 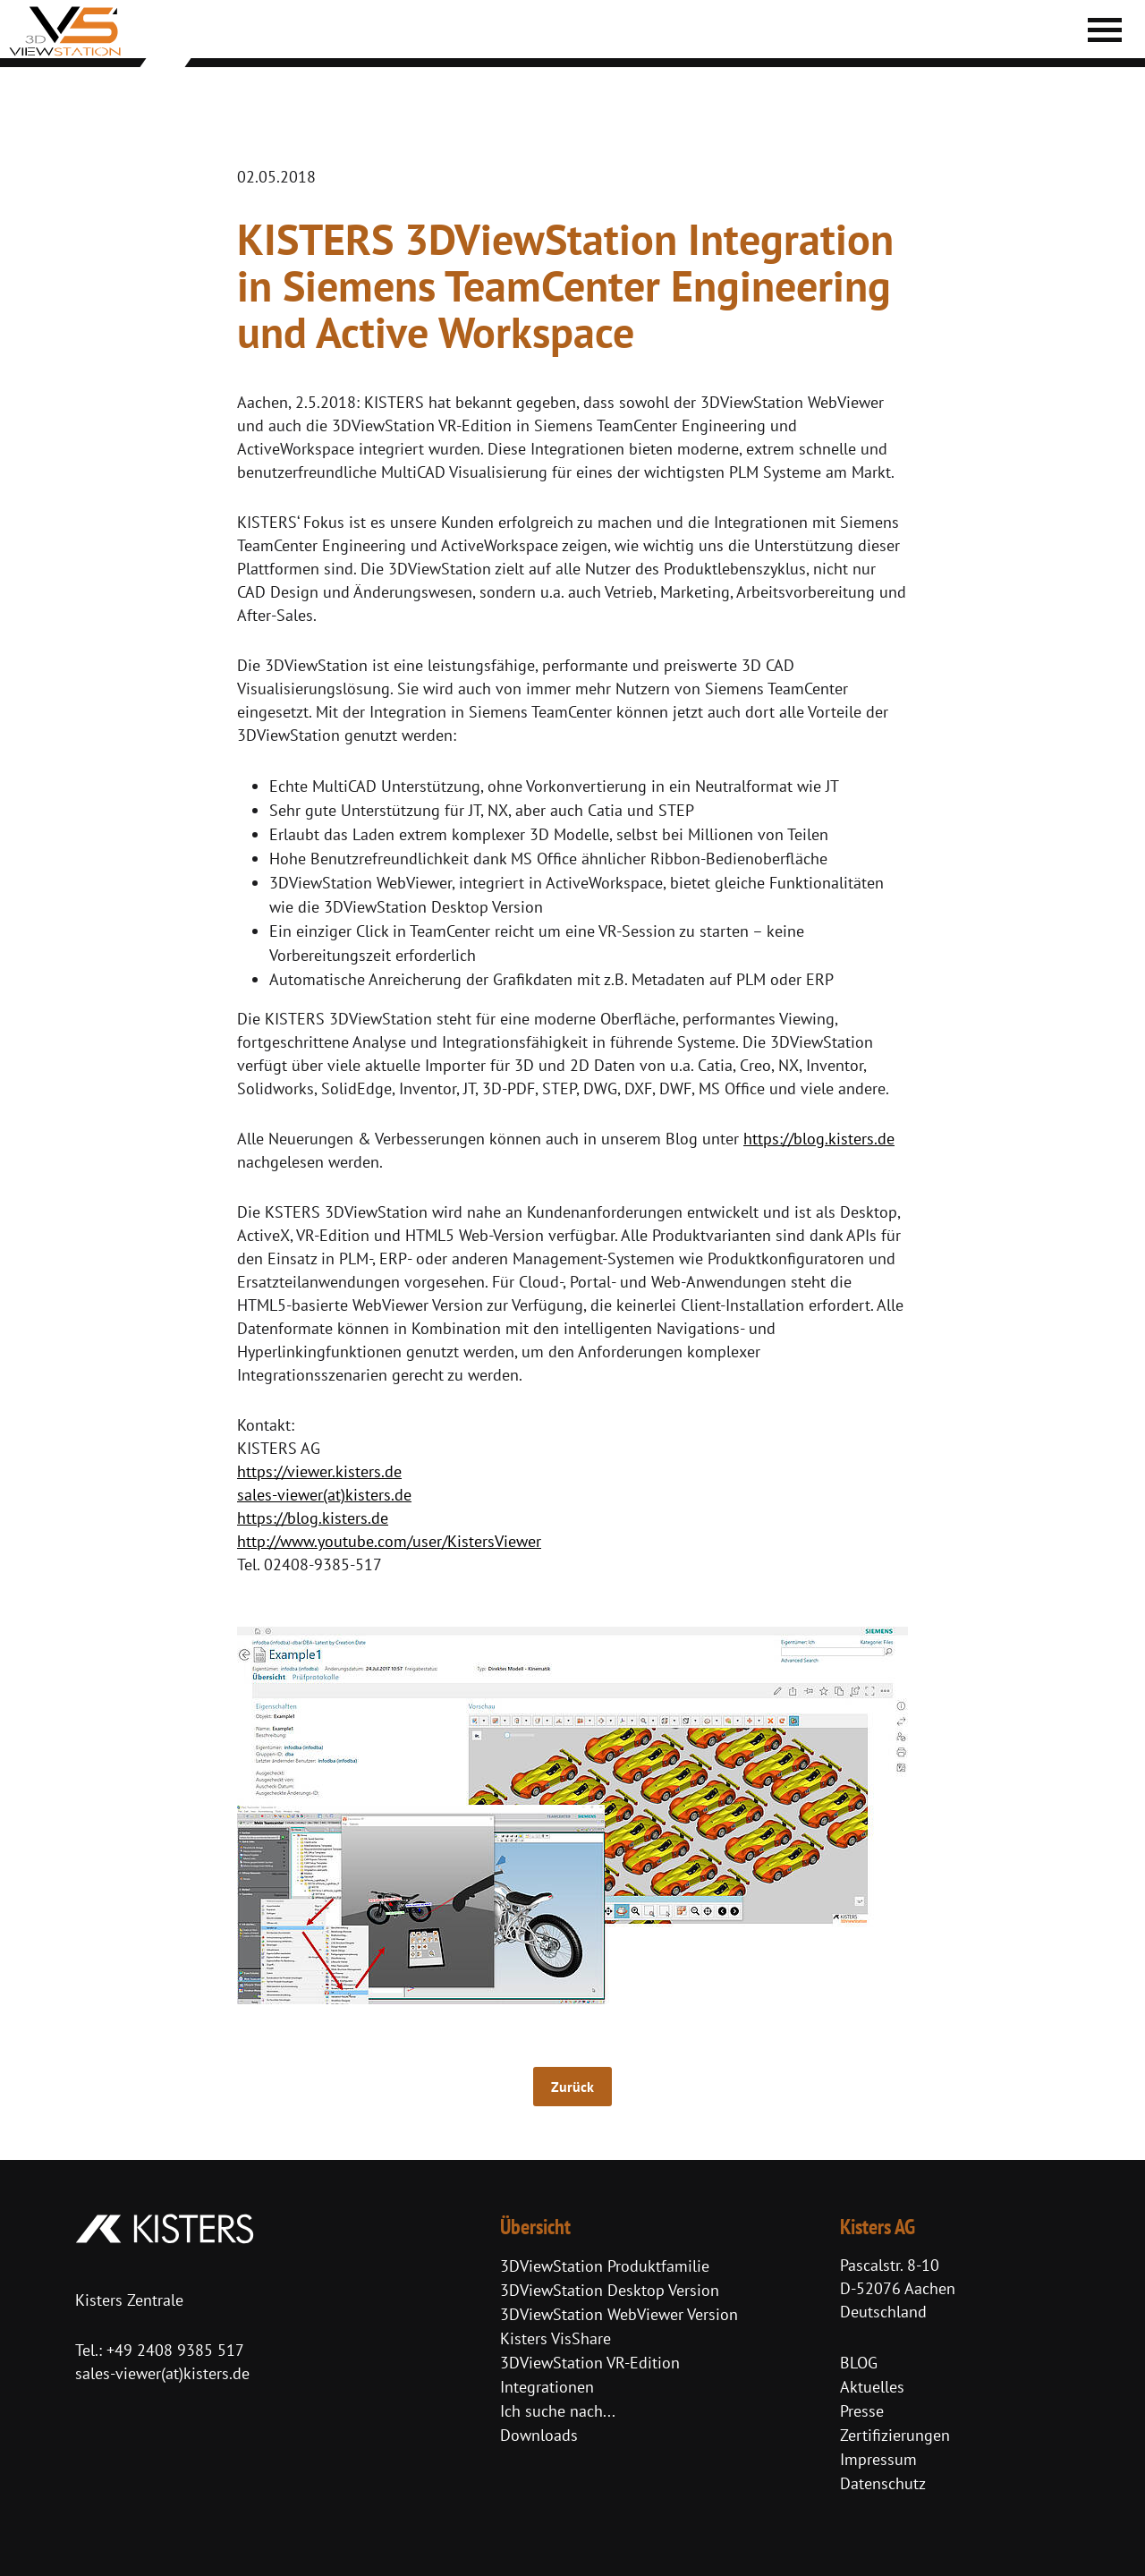 What do you see at coordinates (324, 1494) in the screenshot?
I see `sales-viewer(at)kisters.de` at bounding box center [324, 1494].